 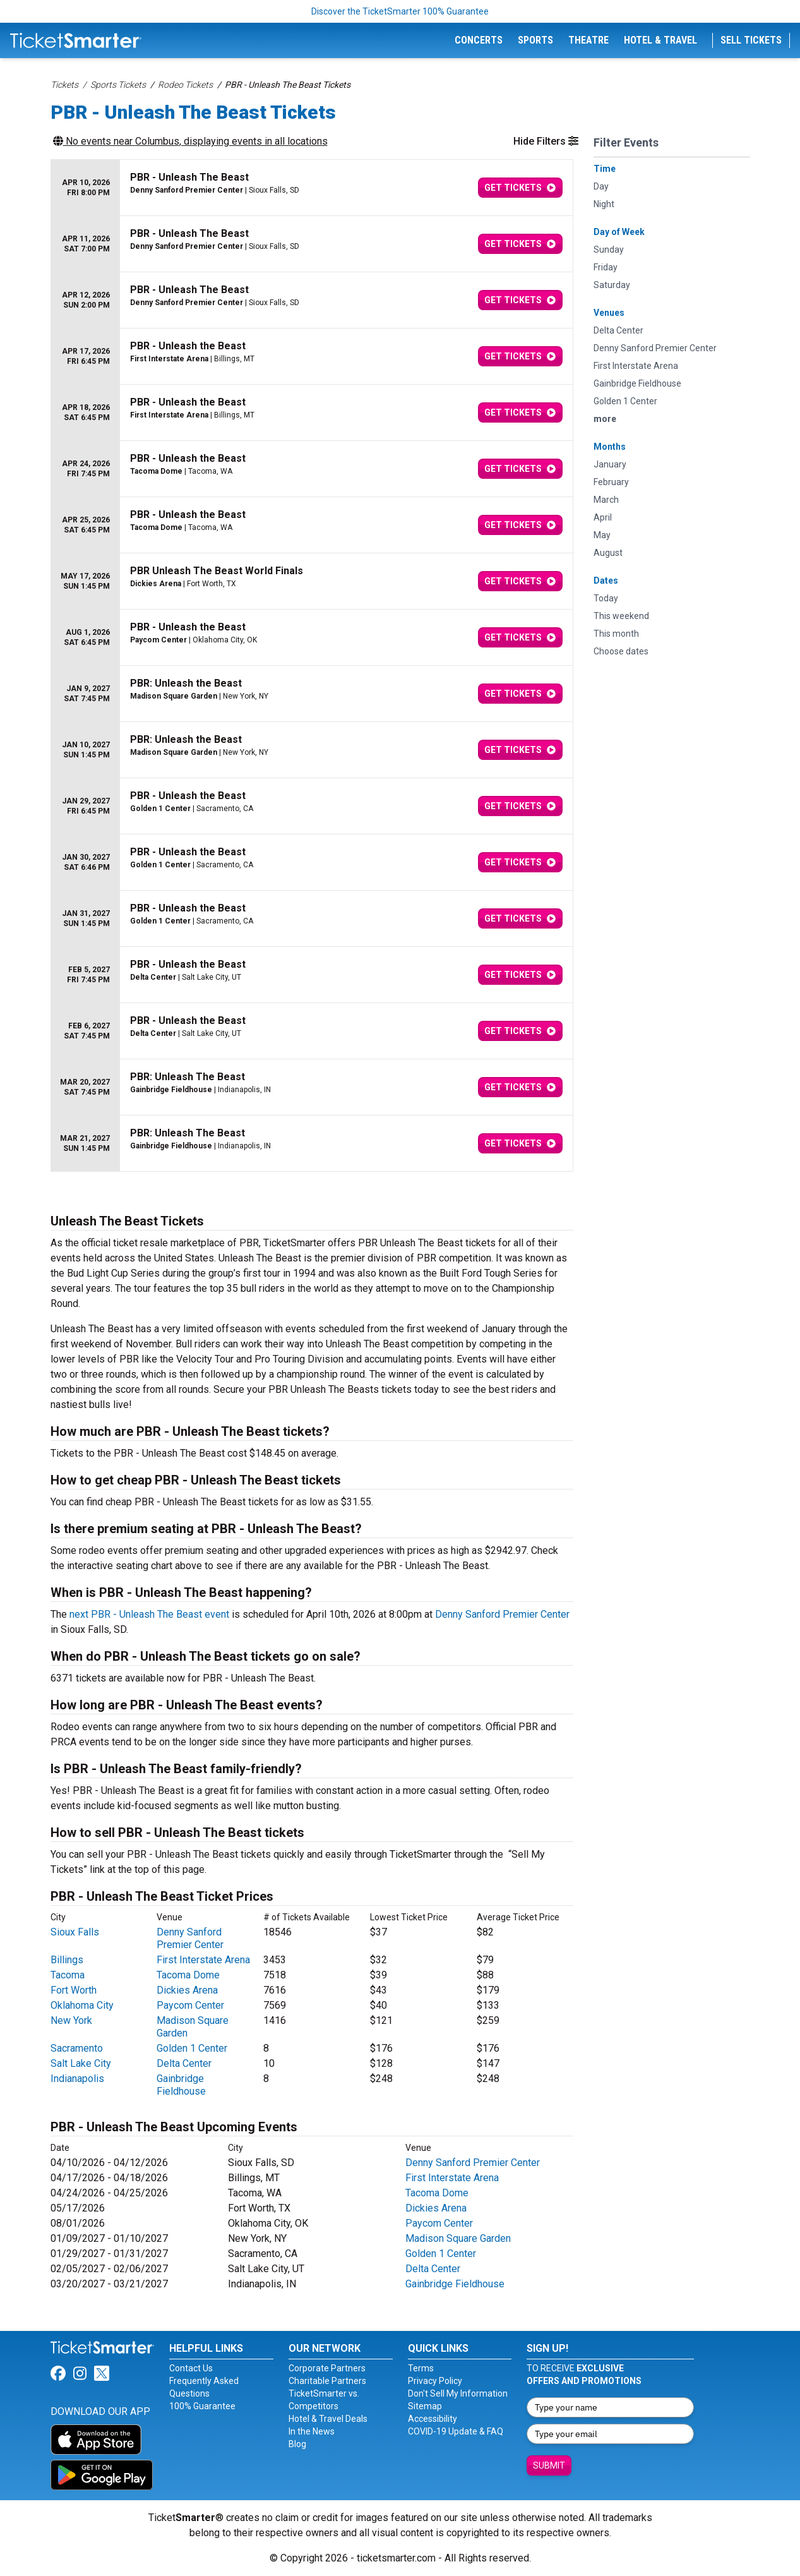 What do you see at coordinates (181, 2085) in the screenshot?
I see `Gainbridge Fieldhouse` at bounding box center [181, 2085].